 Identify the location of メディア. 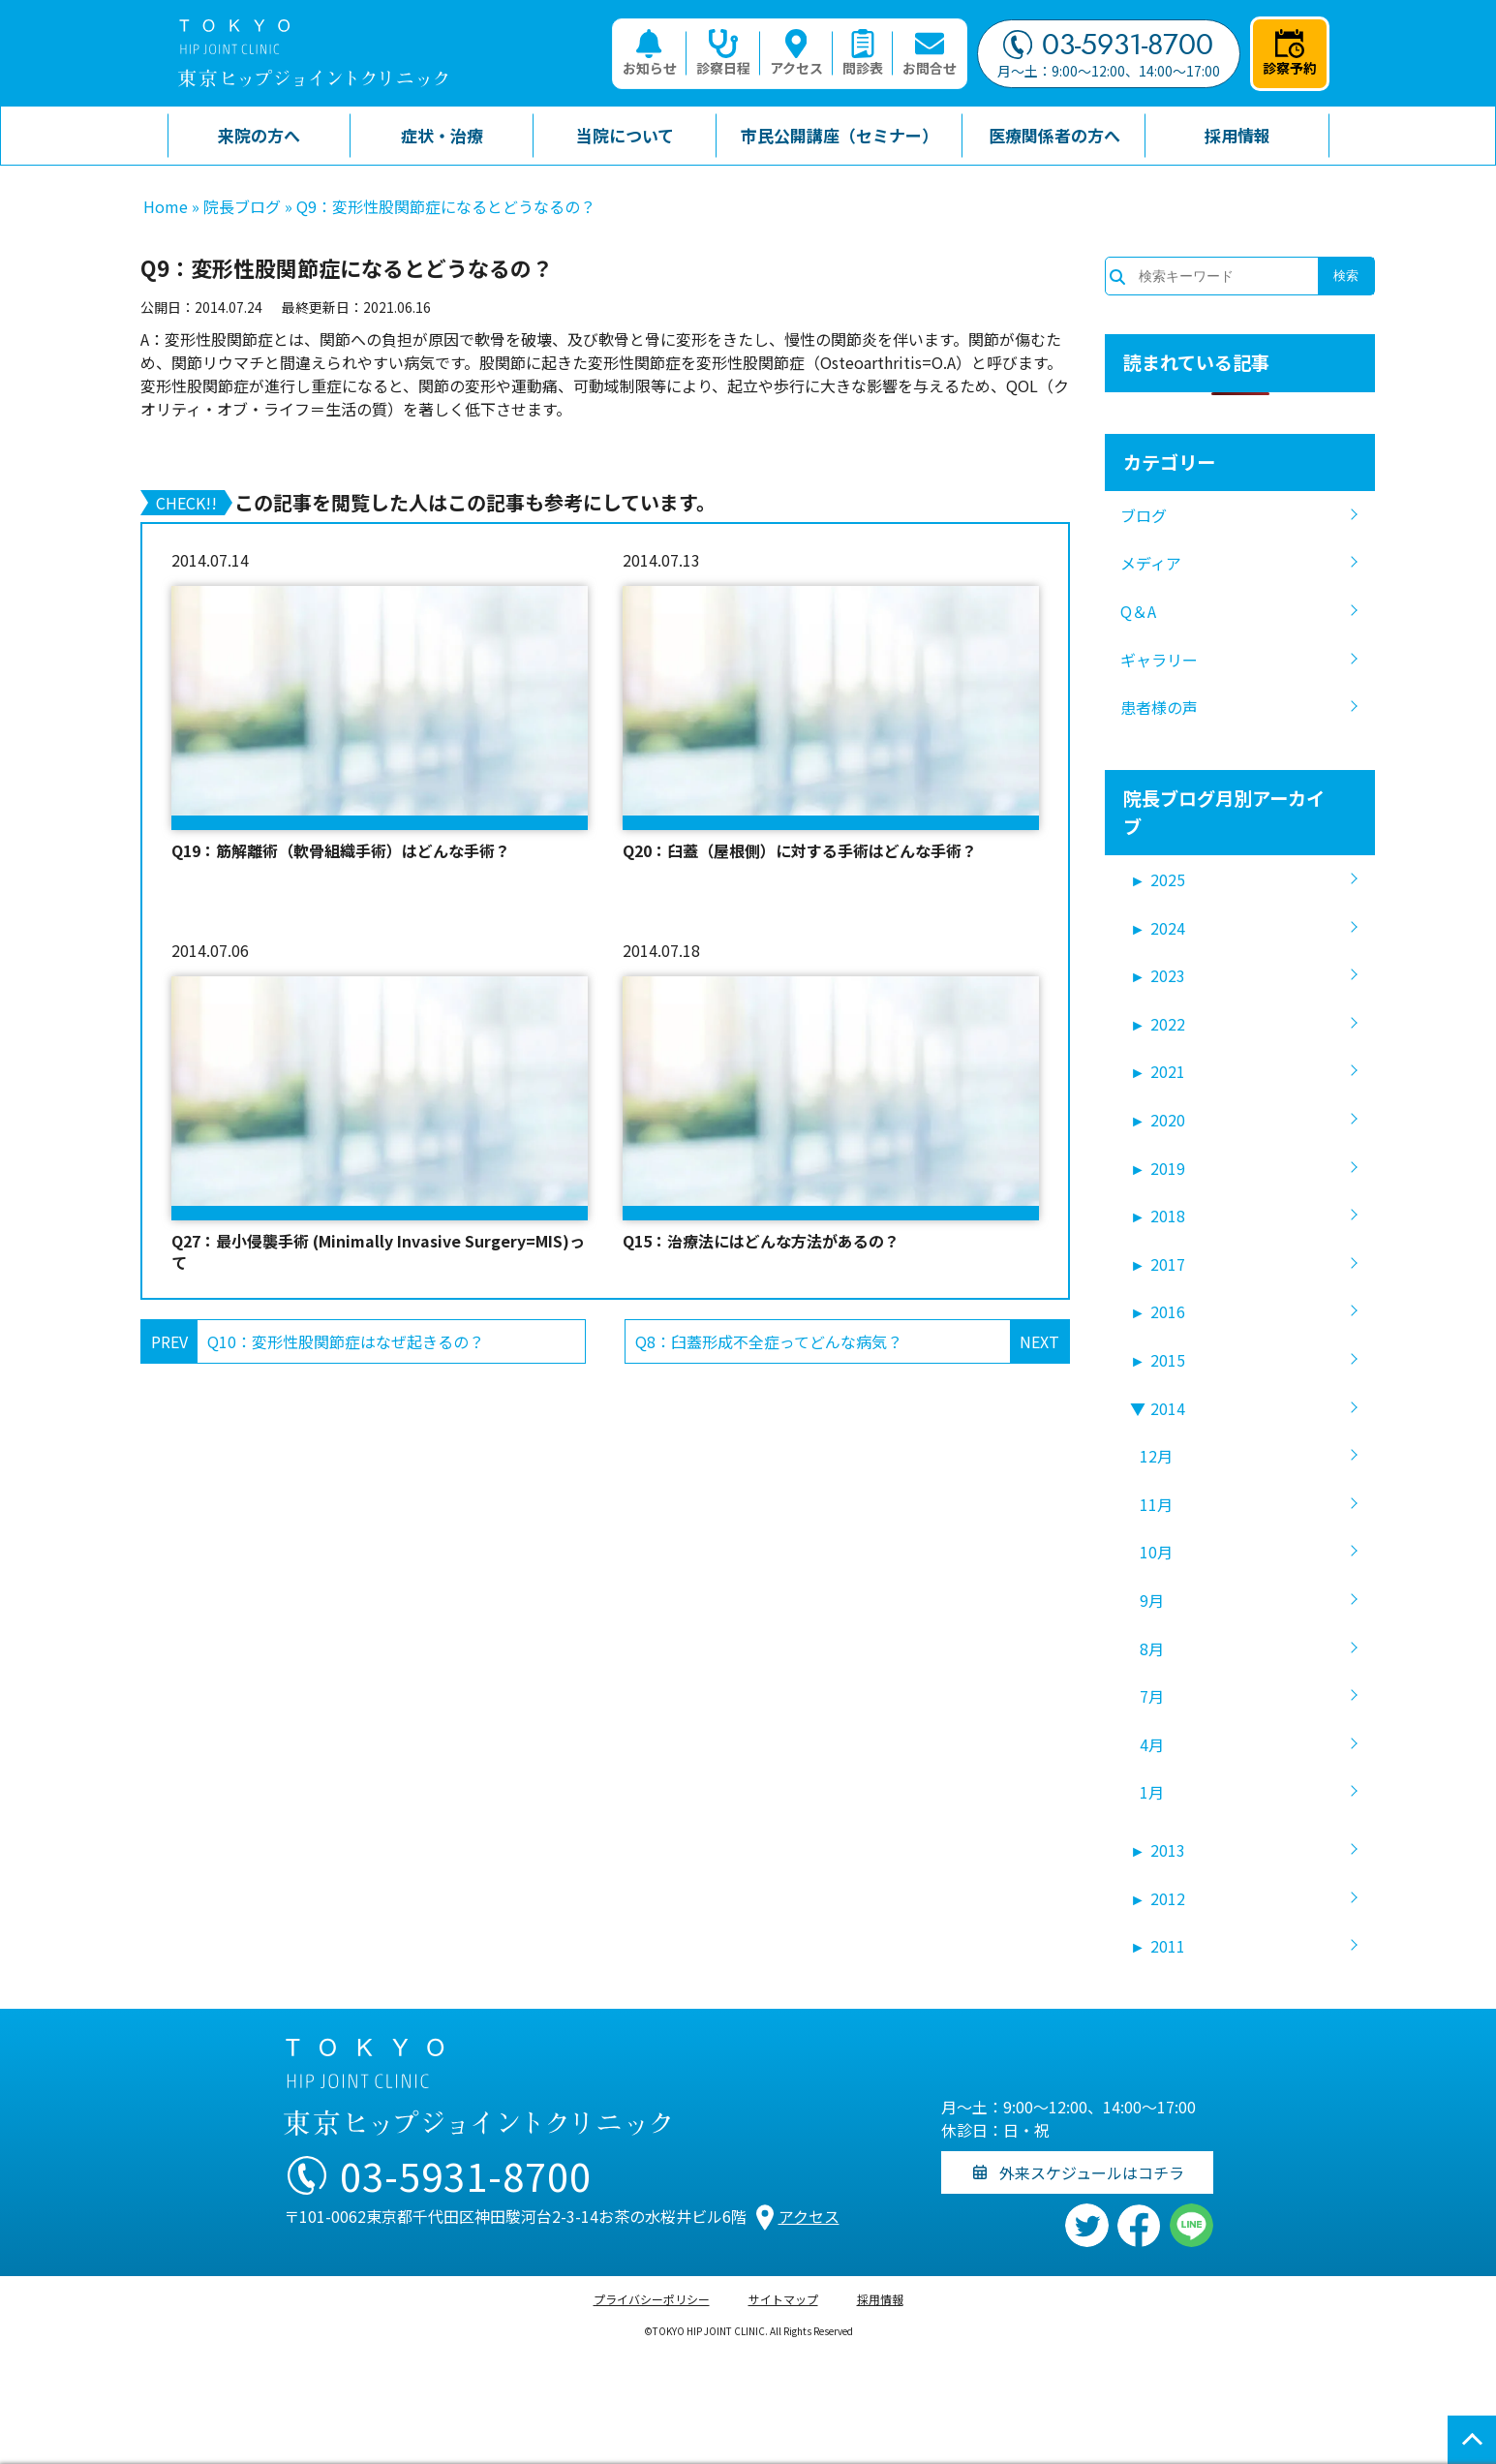
(1150, 562).